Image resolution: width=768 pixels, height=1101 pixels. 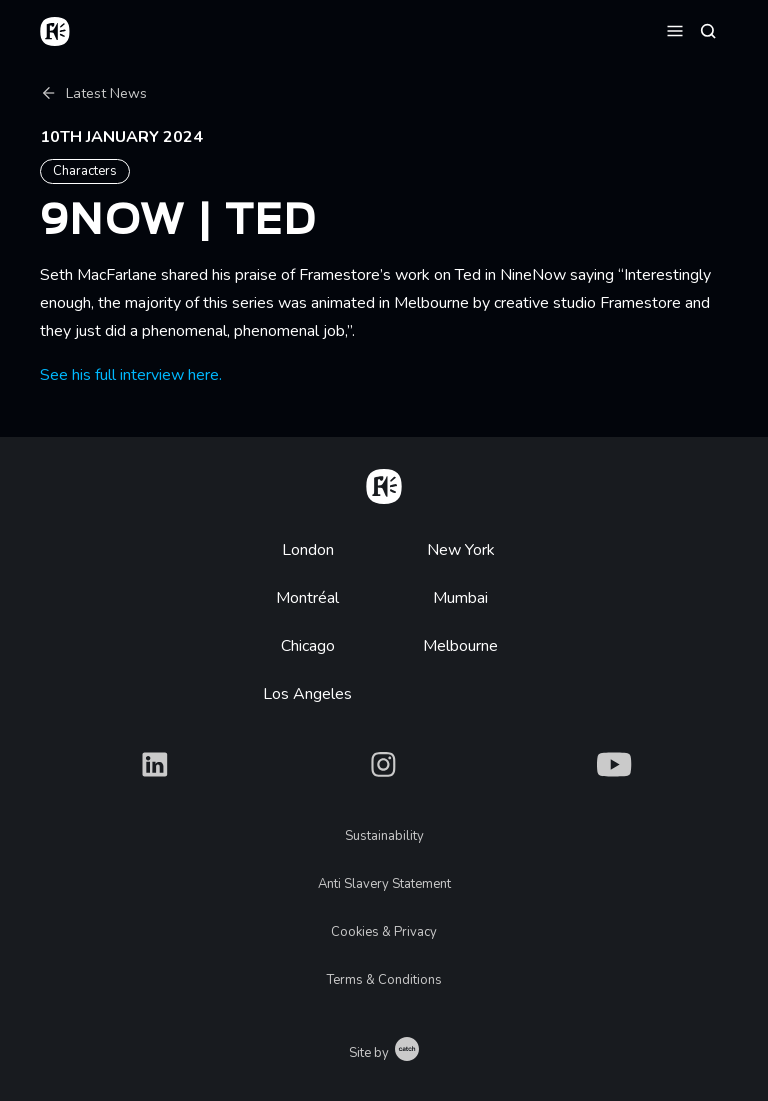 What do you see at coordinates (308, 646) in the screenshot?
I see `Chicago` at bounding box center [308, 646].